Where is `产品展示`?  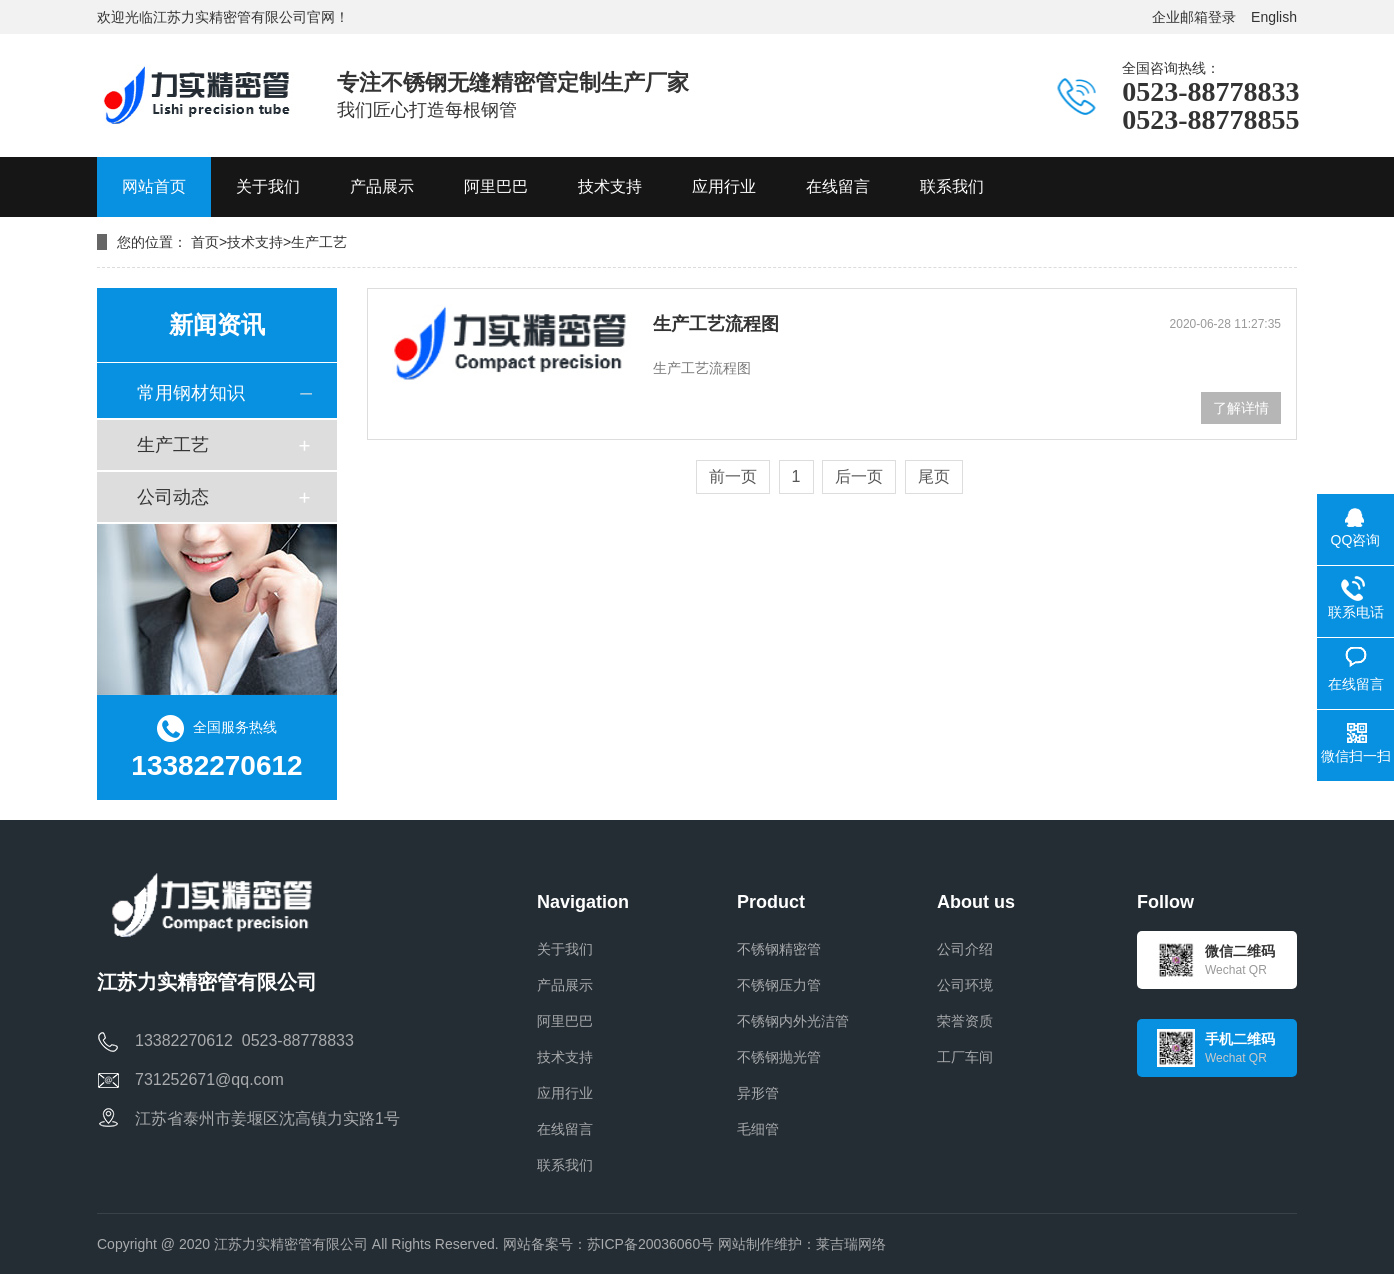 产品展示 is located at coordinates (565, 985).